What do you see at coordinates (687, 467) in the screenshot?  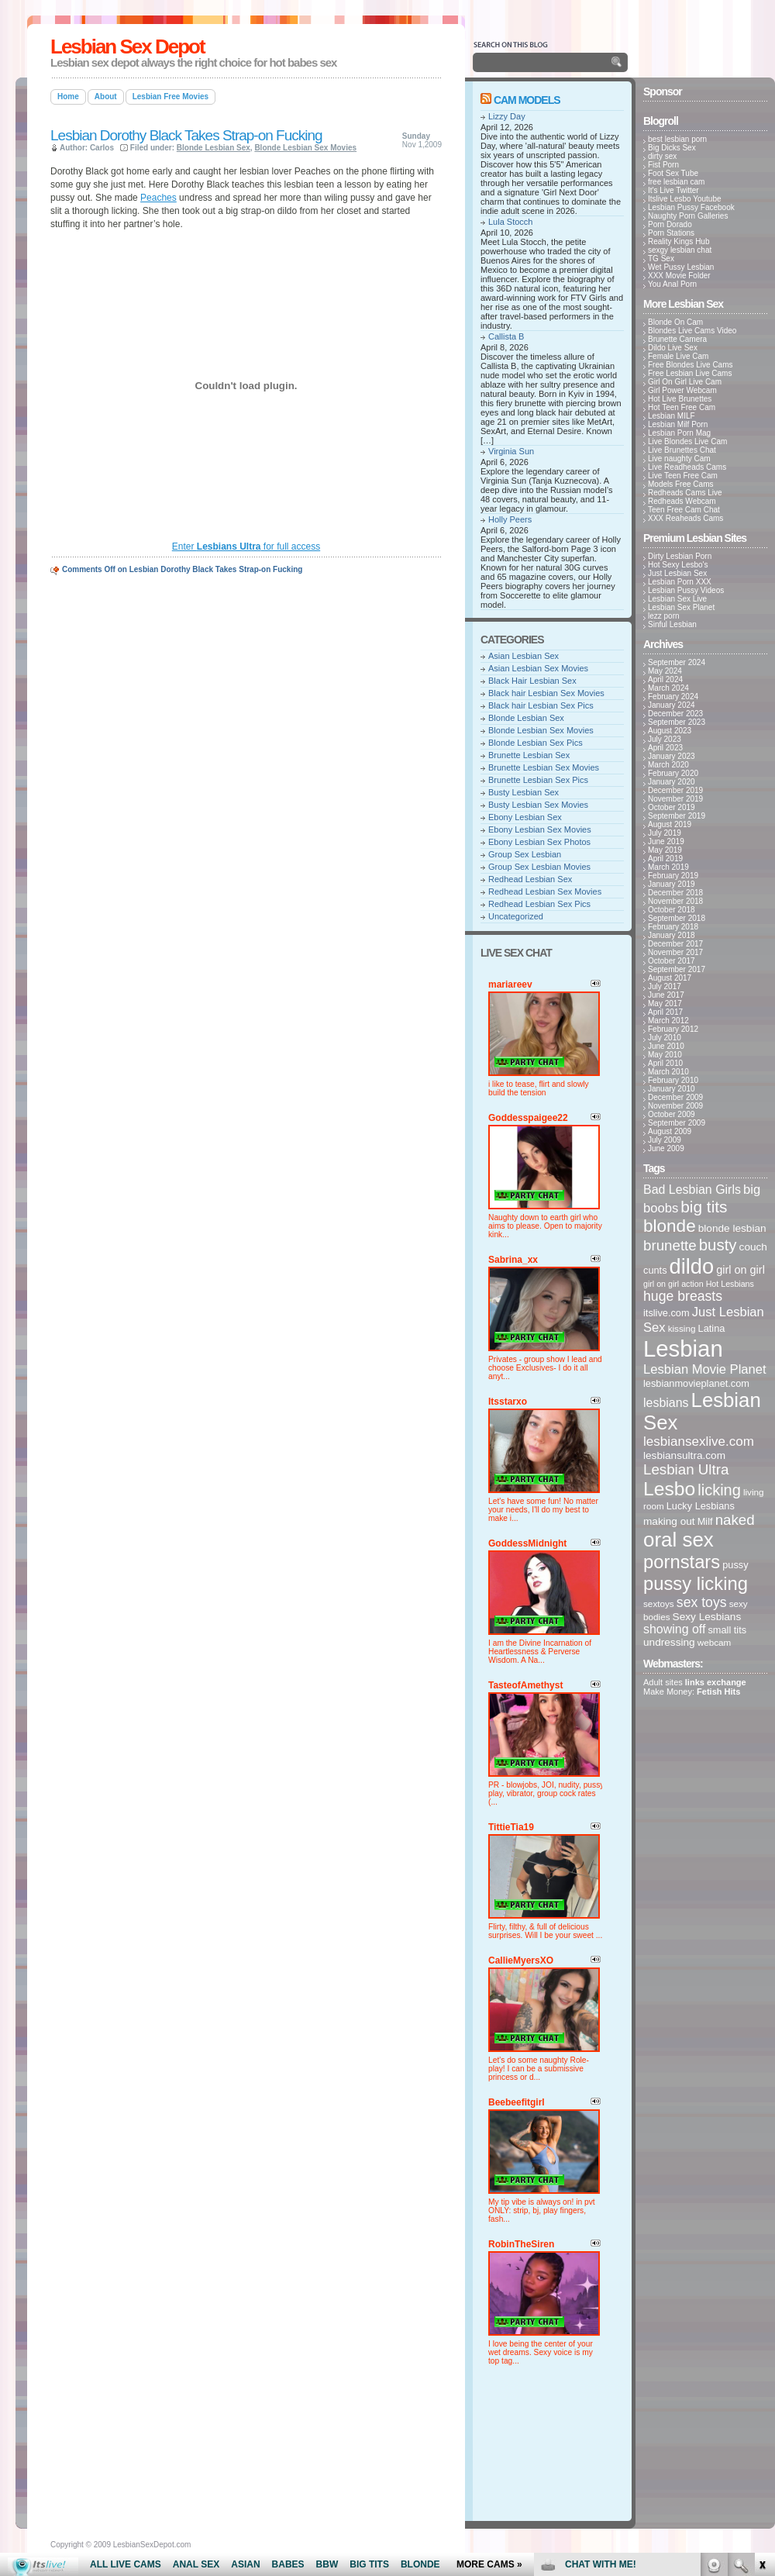 I see `Live Readheads Cams` at bounding box center [687, 467].